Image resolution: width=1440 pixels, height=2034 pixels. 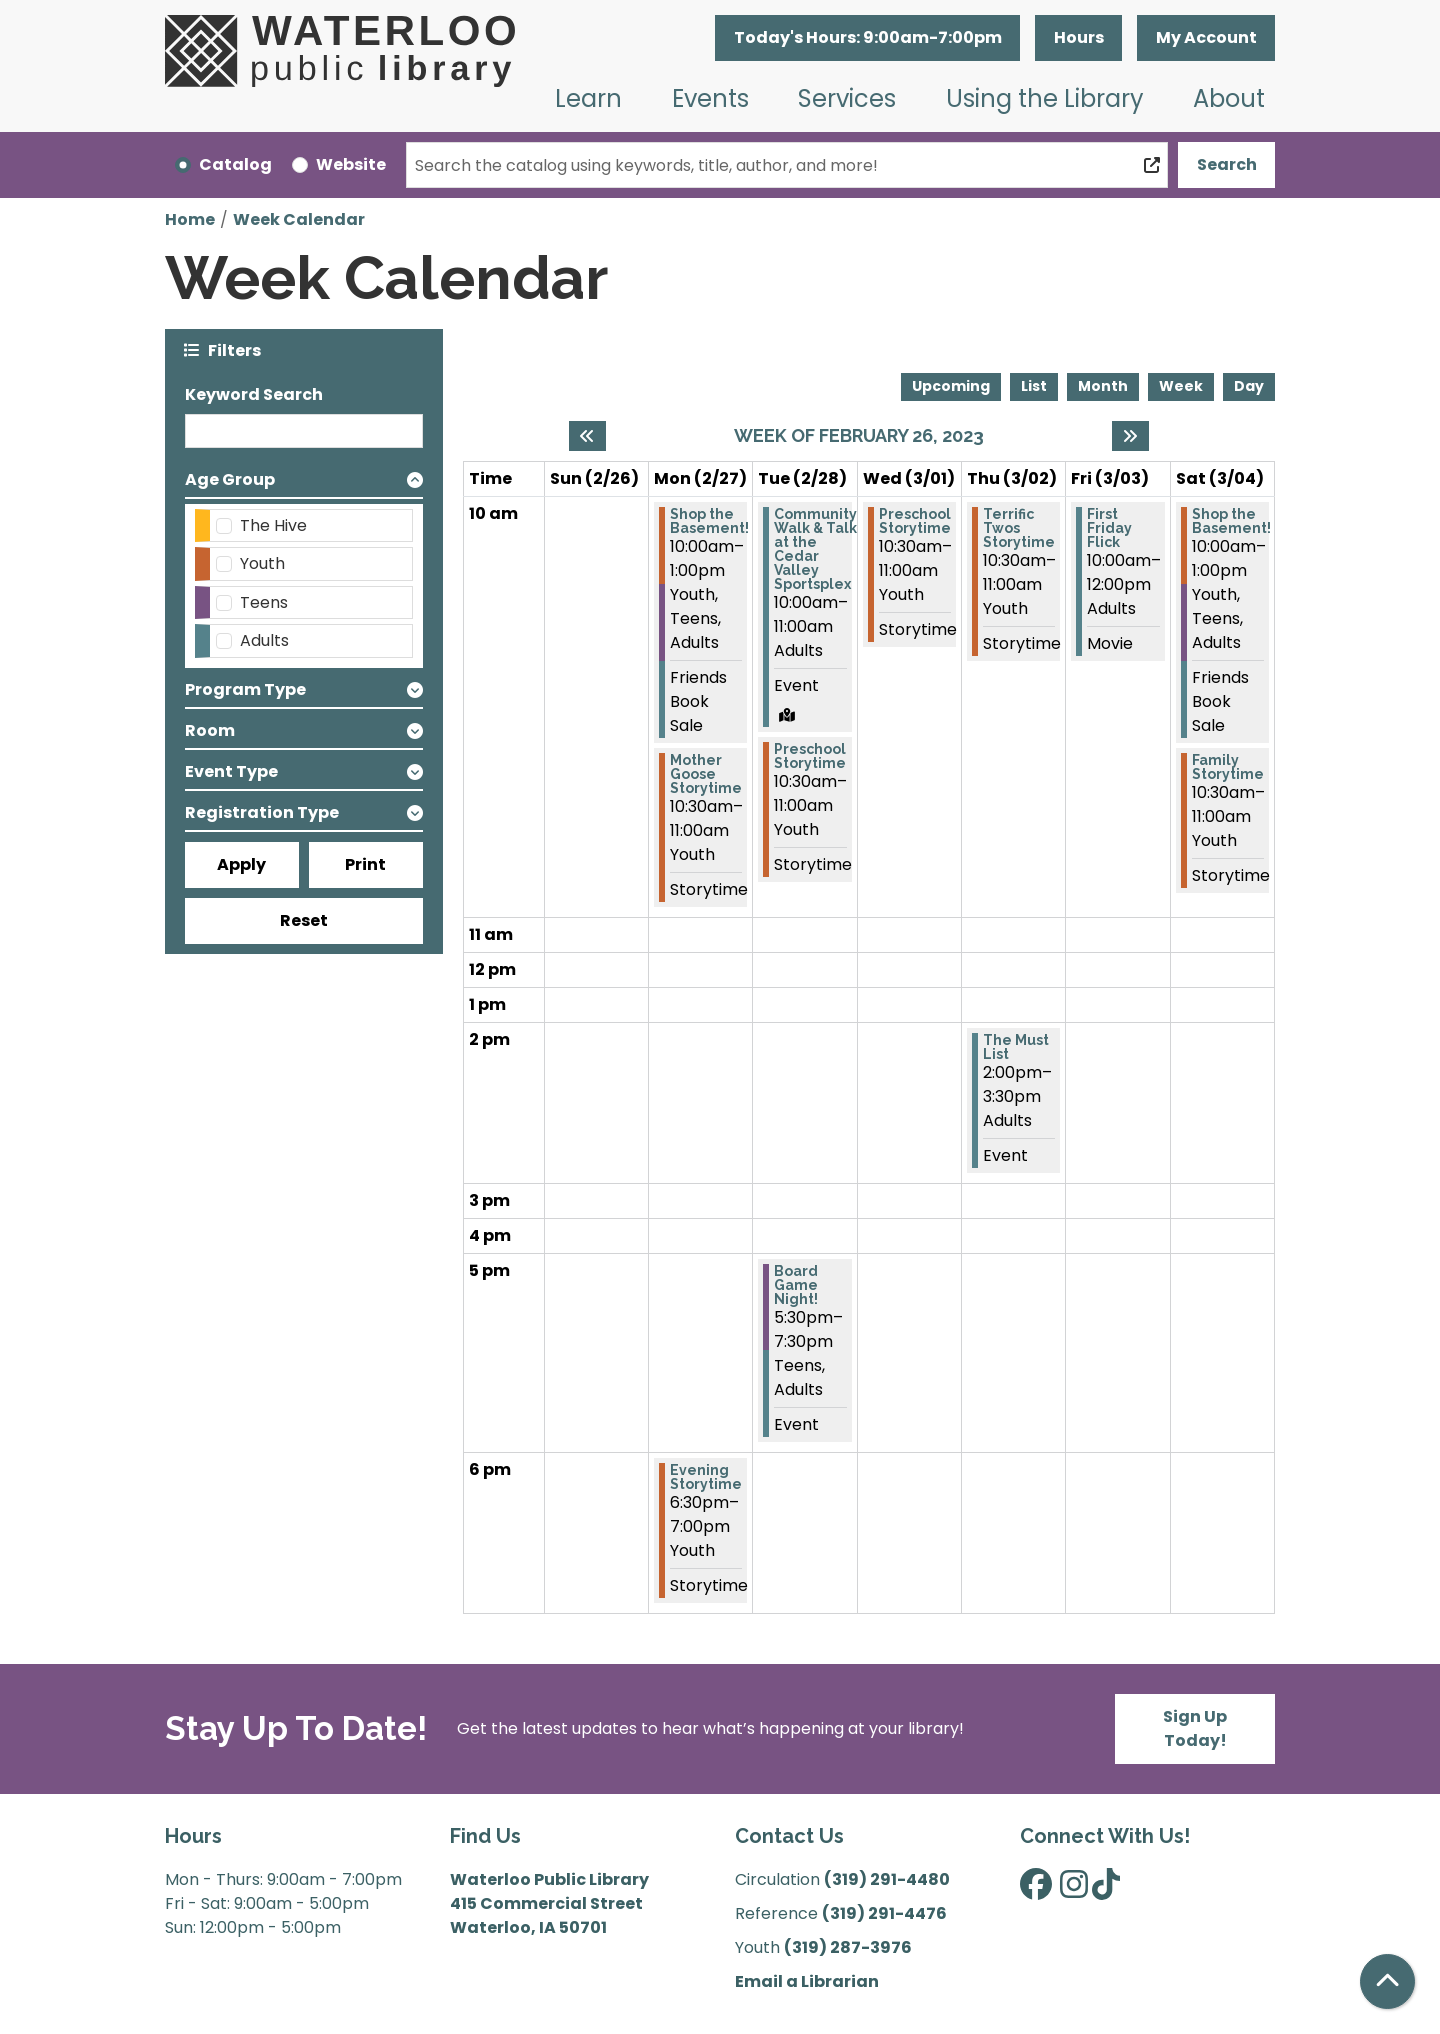 I want to click on Shop the Basement! [View more about "Shop the Basement!" on Monday, February 27, 2023 @ 10:00am], so click(x=709, y=521).